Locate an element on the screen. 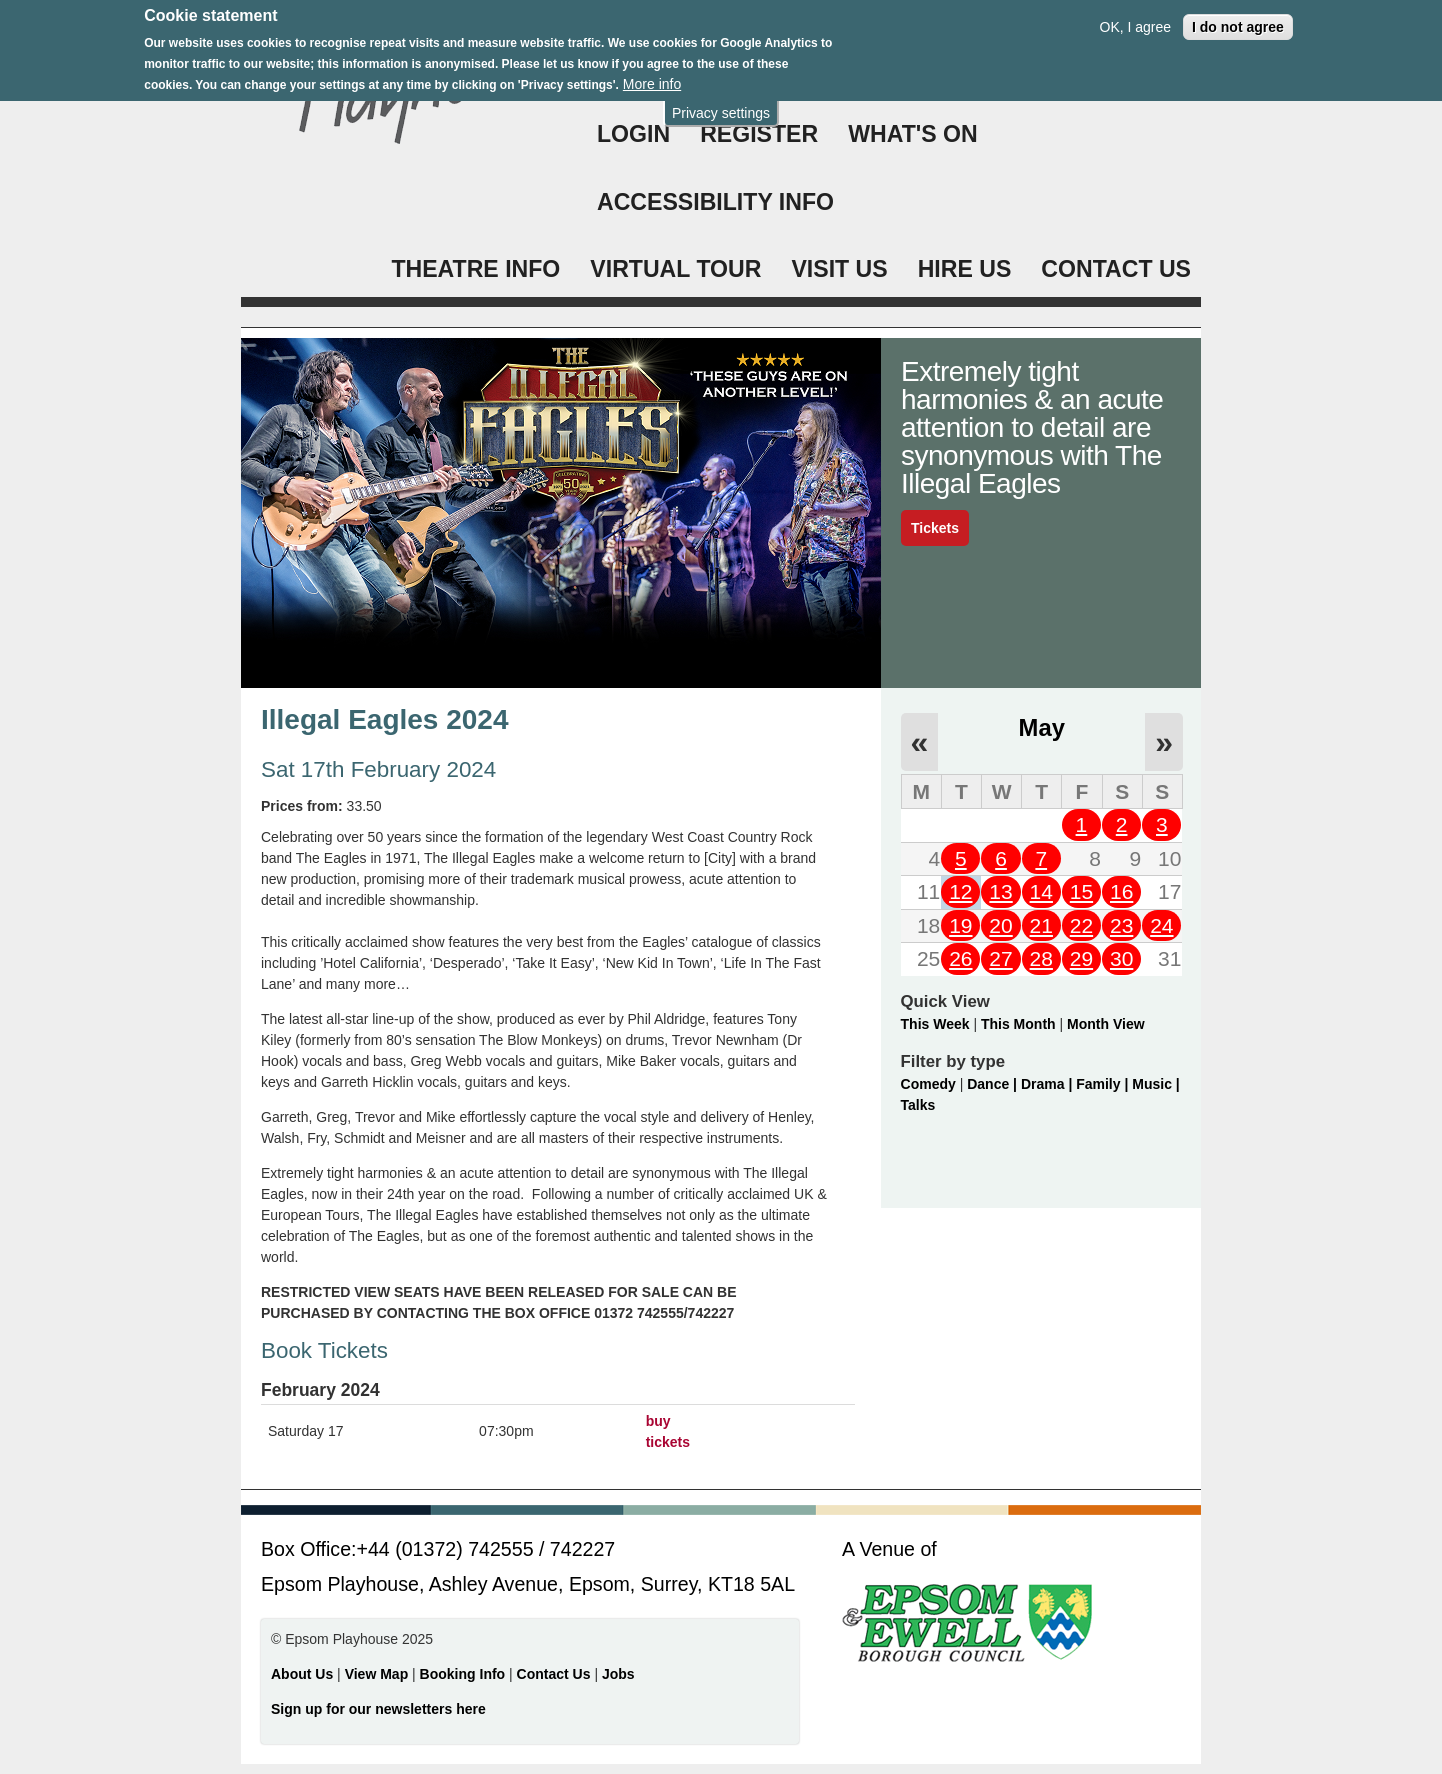 This screenshot has height=1774, width=1442. 19 is located at coordinates (960, 925).